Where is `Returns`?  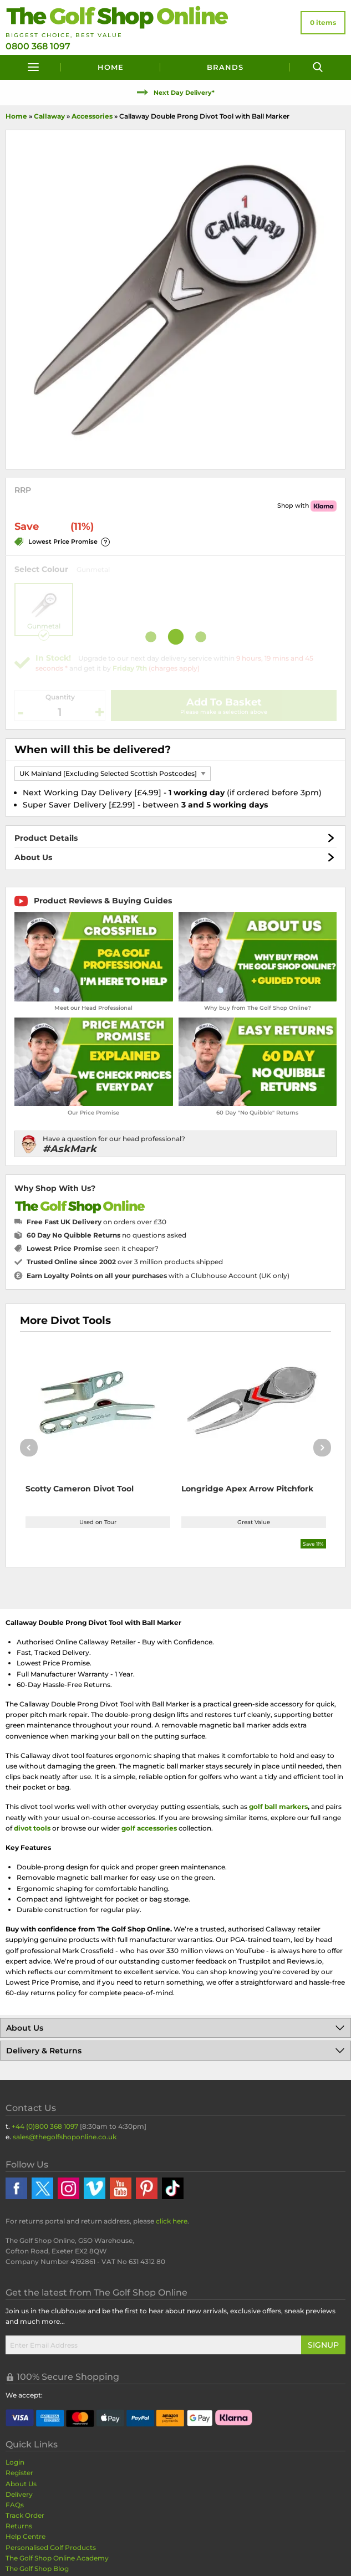 Returns is located at coordinates (19, 2526).